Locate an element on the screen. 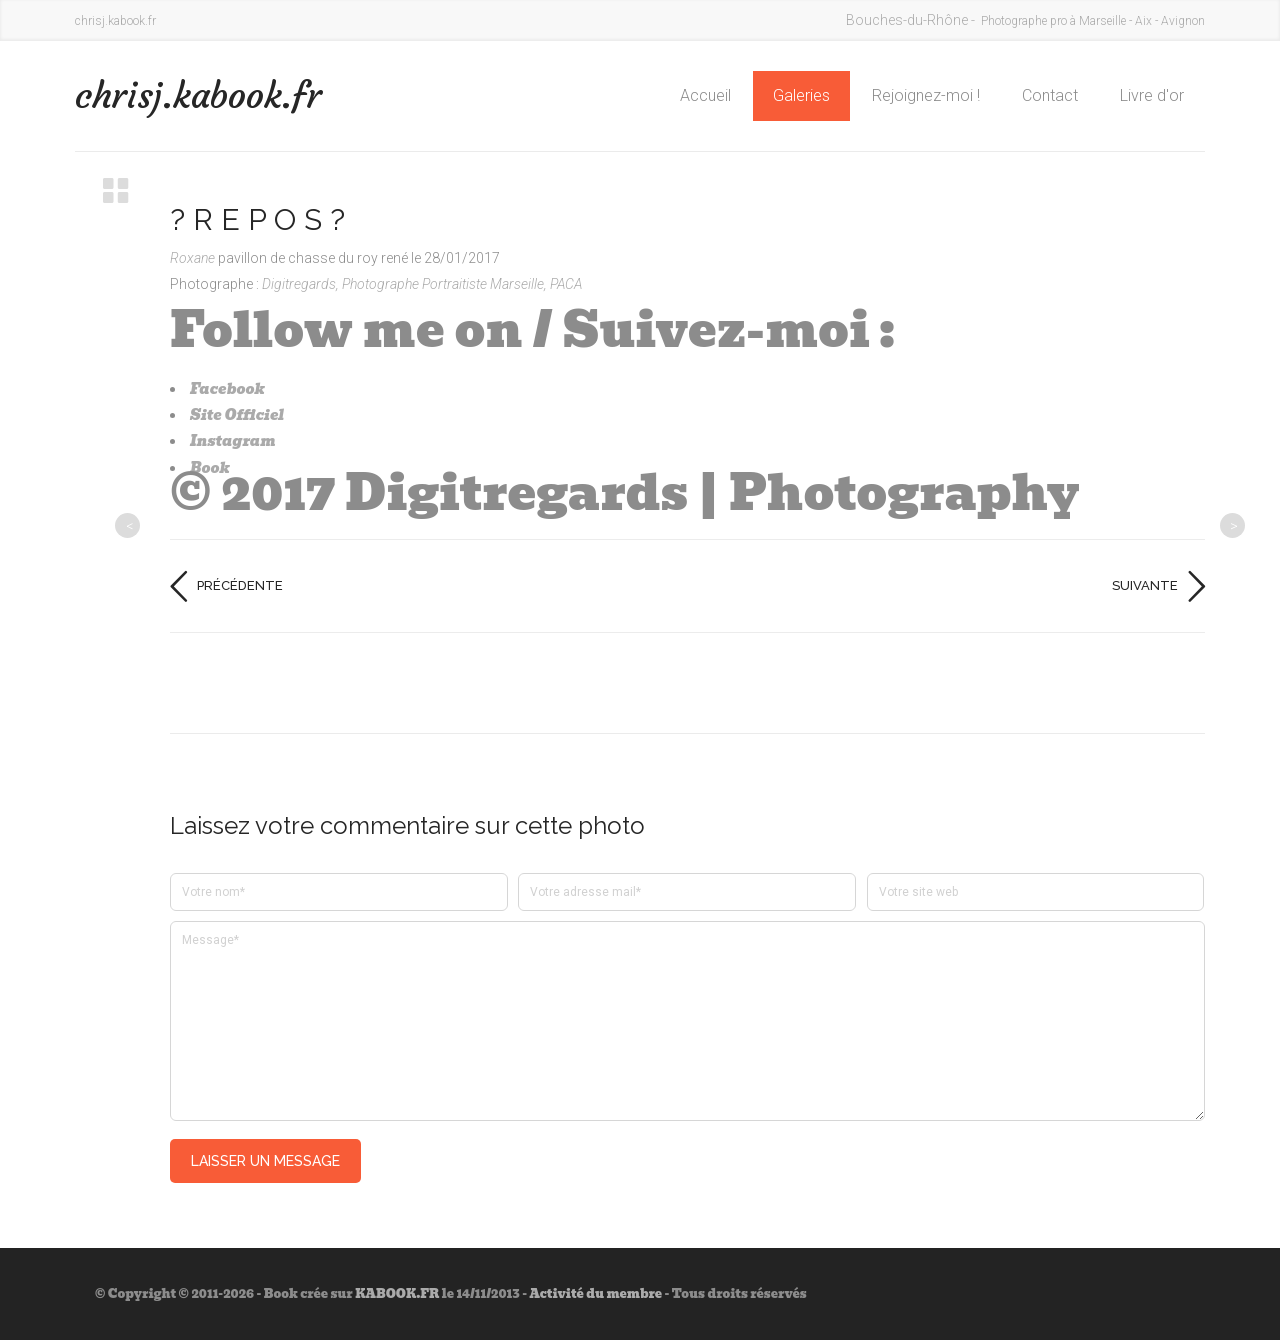 The image size is (1280, 1340). Accueil is located at coordinates (705, 95).